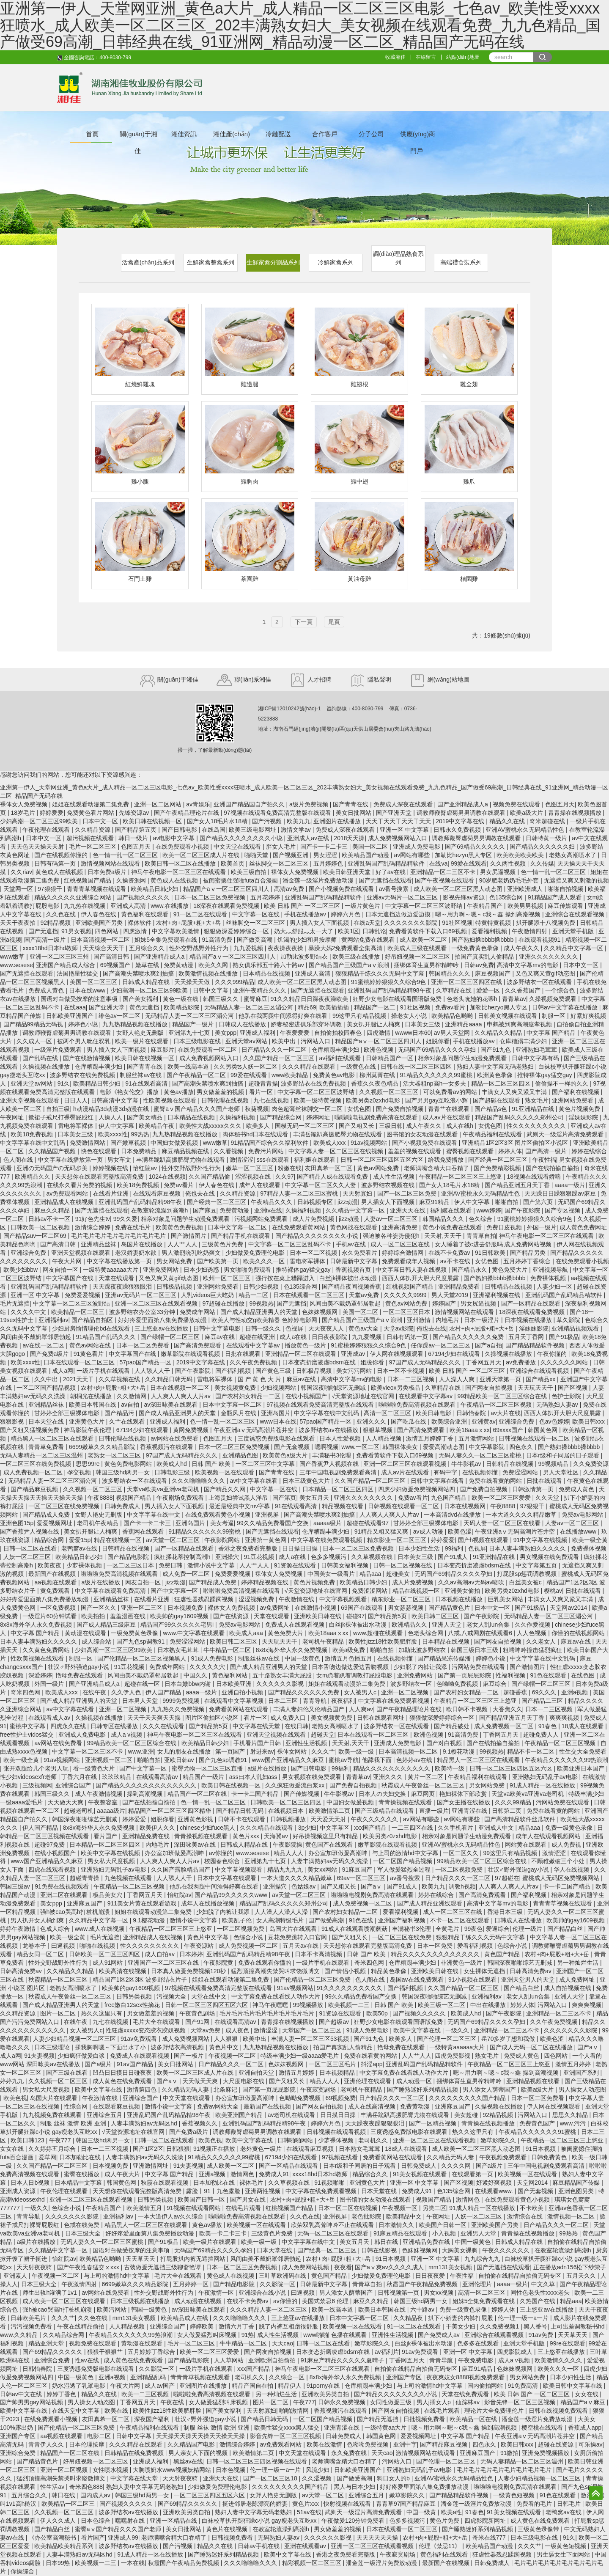 This screenshot has height=2576, width=609. What do you see at coordinates (394, 812) in the screenshot?
I see `国产亚洲天堂` at bounding box center [394, 812].